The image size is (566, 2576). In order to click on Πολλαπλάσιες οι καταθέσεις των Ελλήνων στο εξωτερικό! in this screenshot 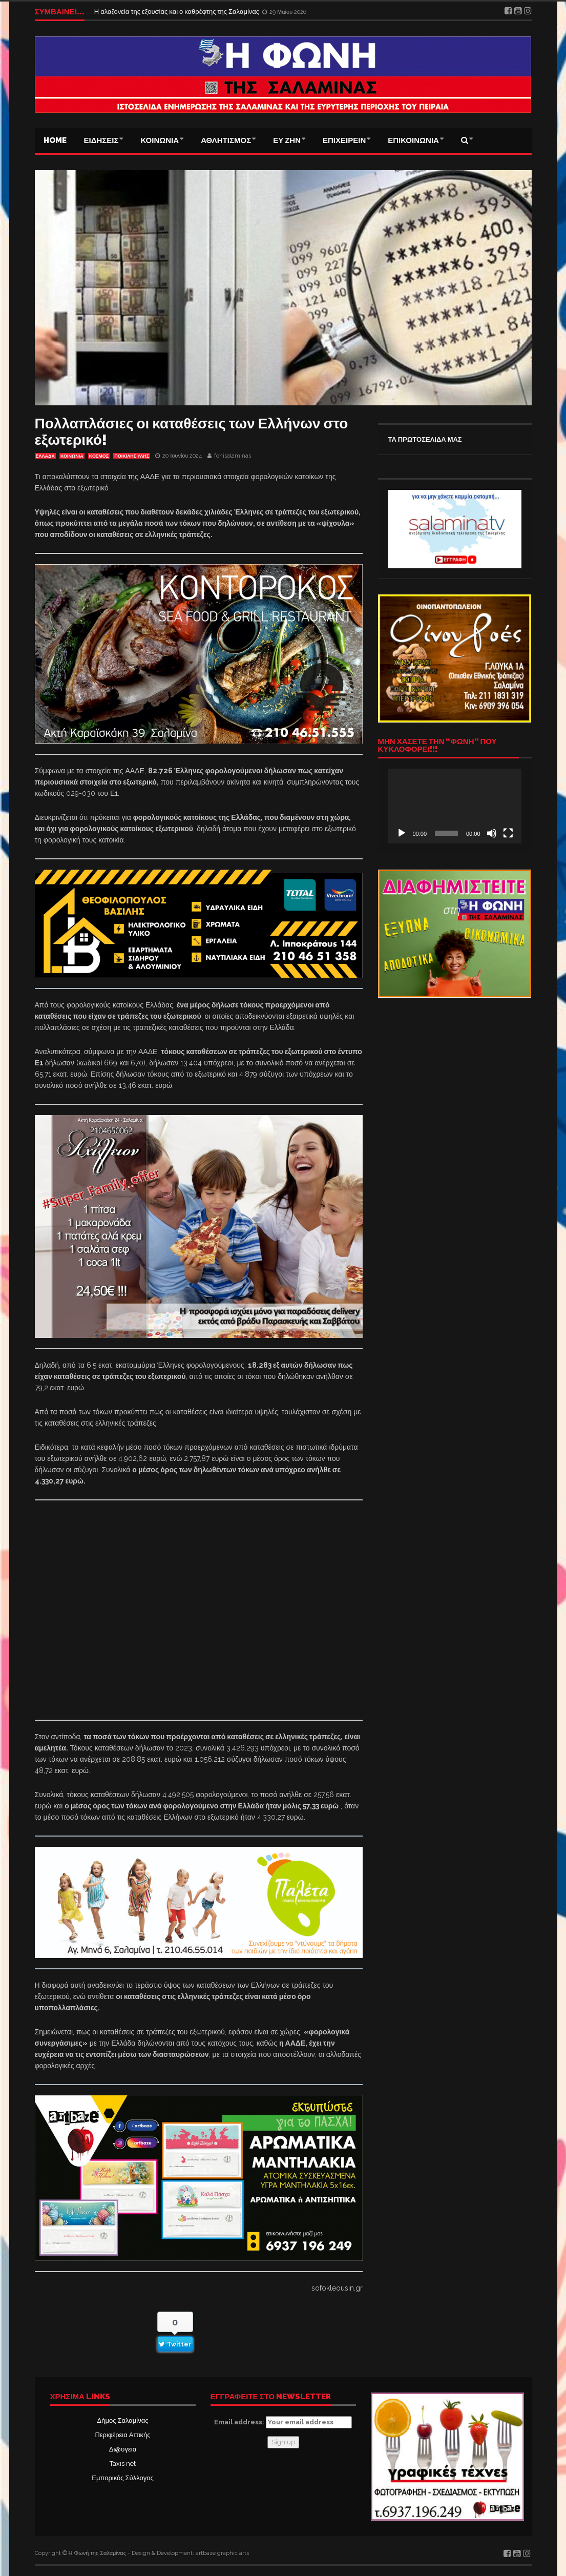, I will do `click(191, 431)`.